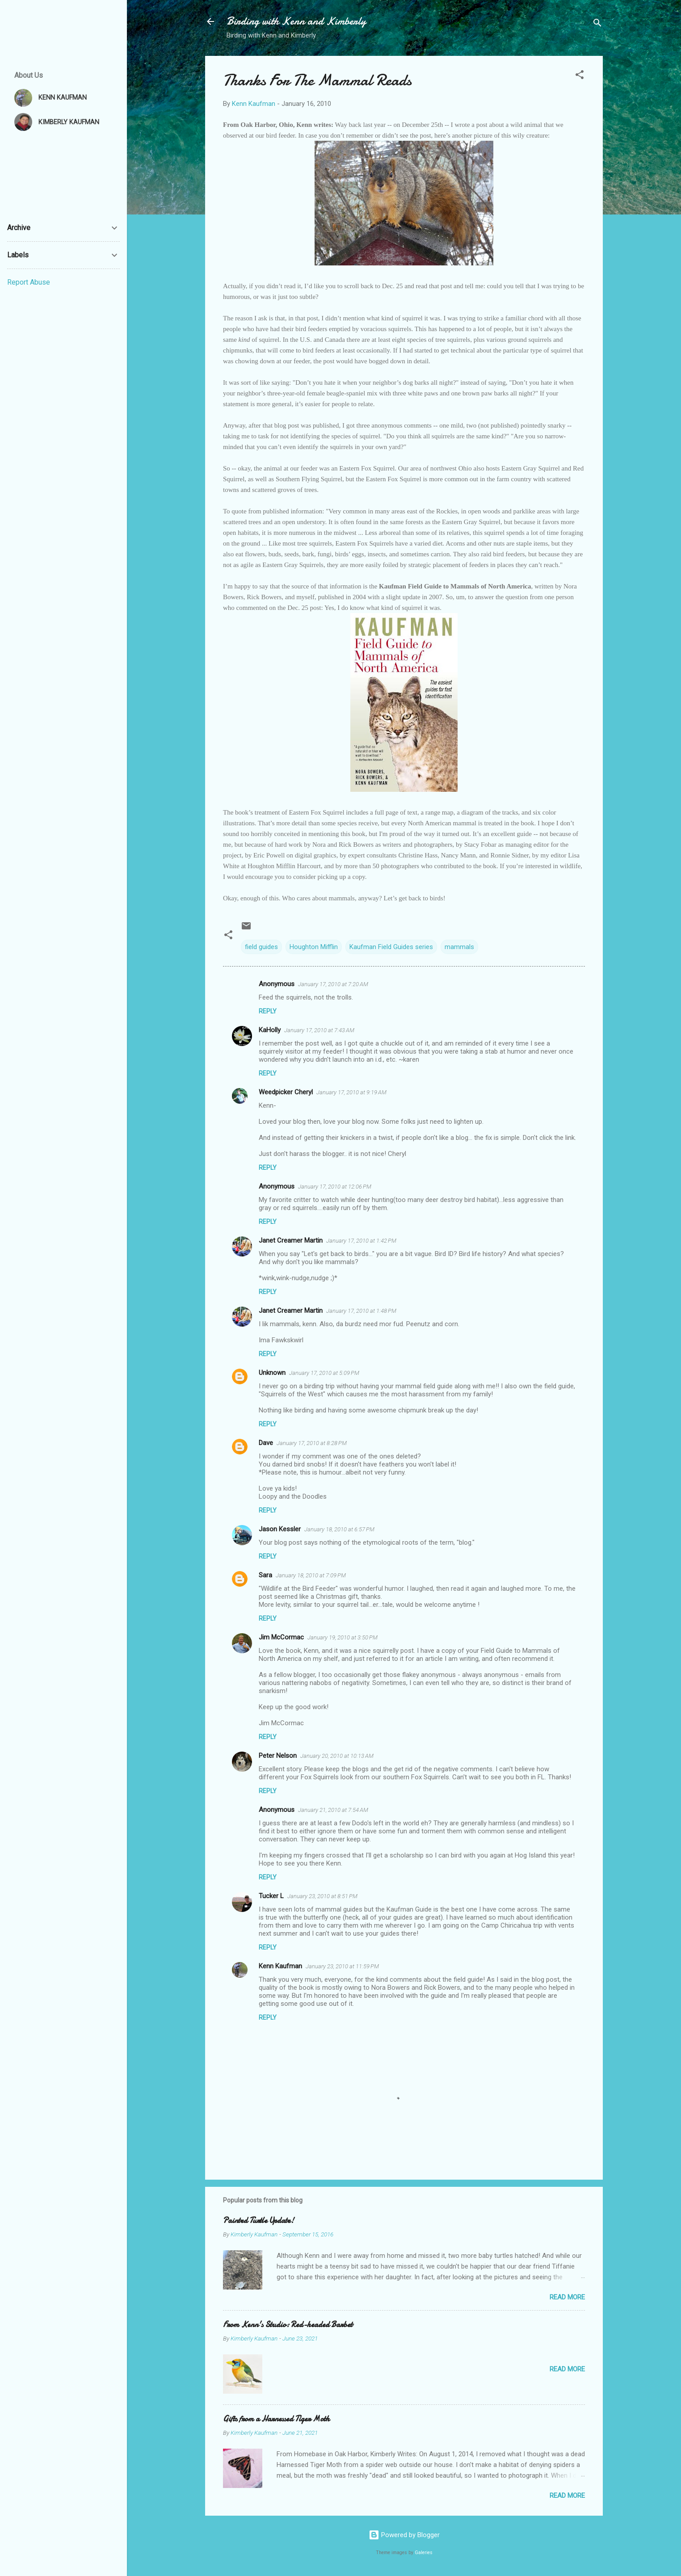  Describe the element at coordinates (339, 1529) in the screenshot. I see `January 18, 2010 at 6:57 PM` at that location.